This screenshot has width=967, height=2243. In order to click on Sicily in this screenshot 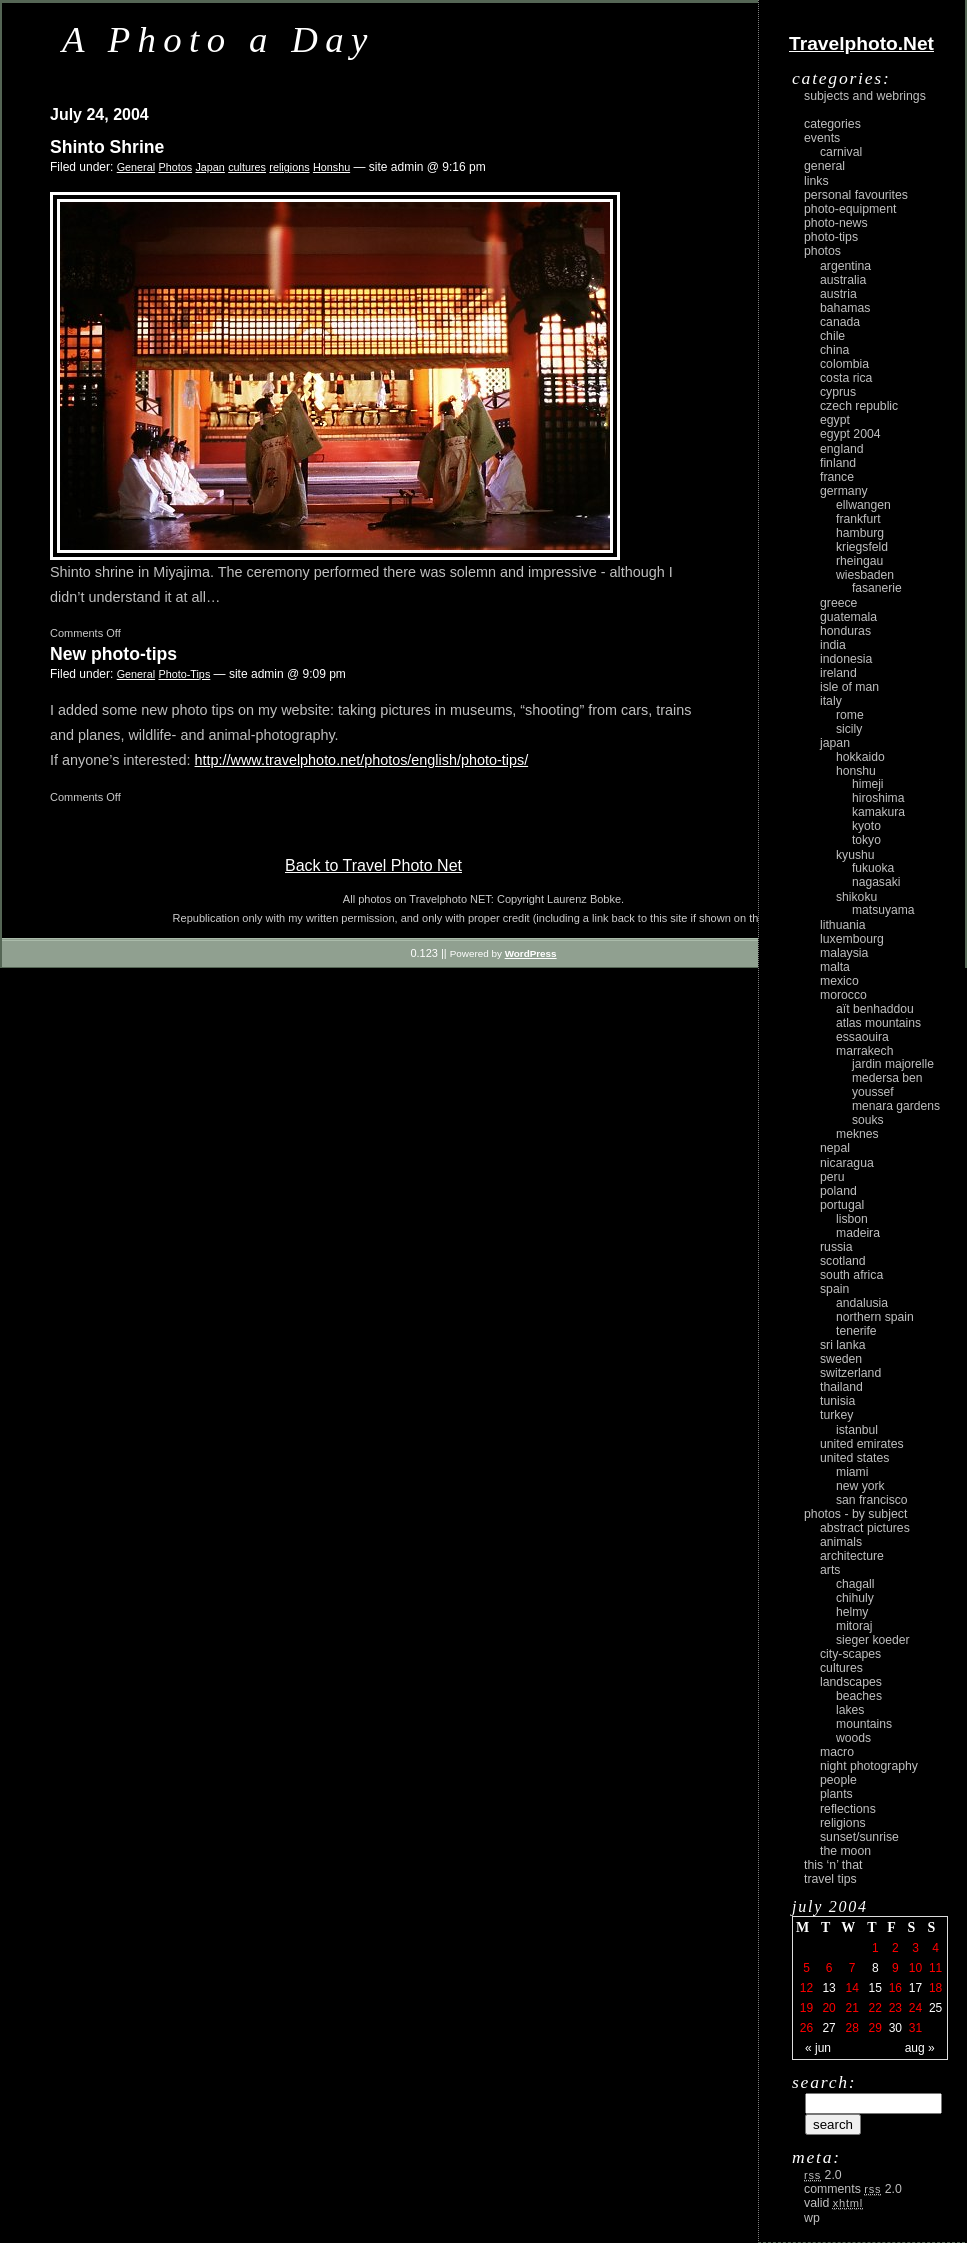, I will do `click(849, 729)`.